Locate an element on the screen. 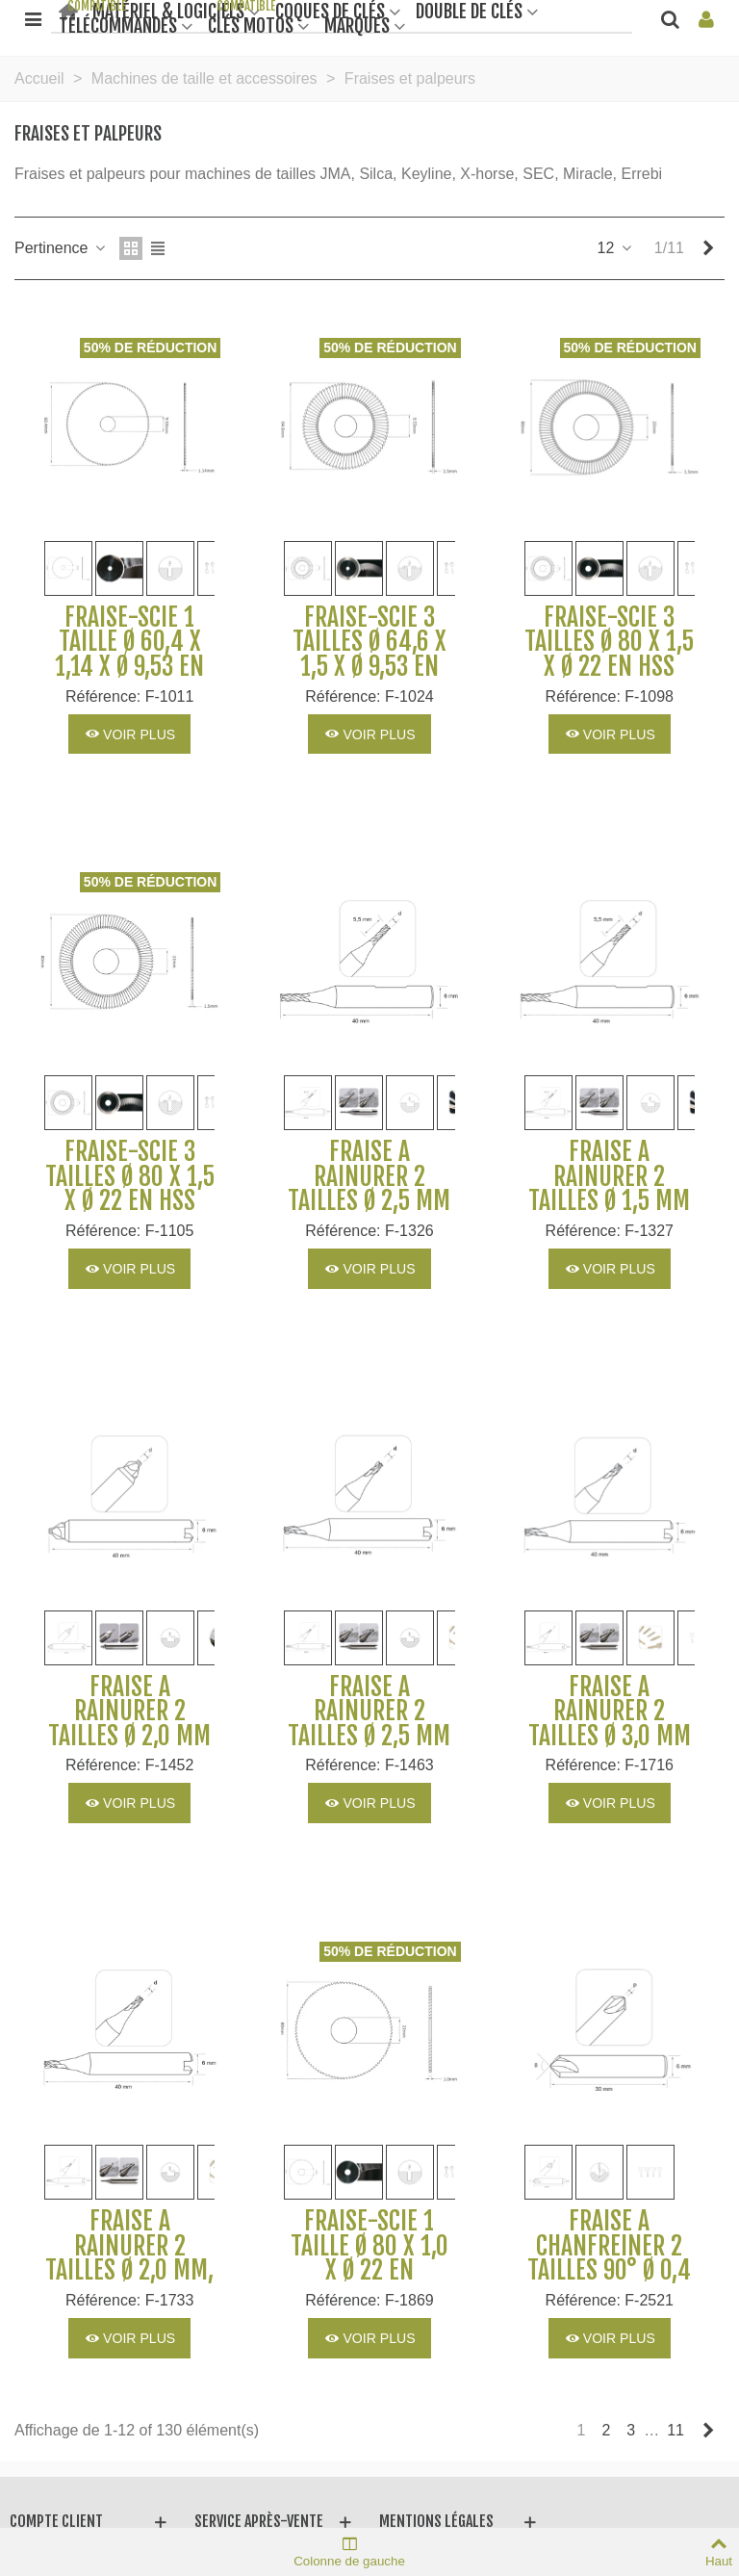 The height and width of the screenshot is (2576, 739). Télécommandes is located at coordinates (118, 24).